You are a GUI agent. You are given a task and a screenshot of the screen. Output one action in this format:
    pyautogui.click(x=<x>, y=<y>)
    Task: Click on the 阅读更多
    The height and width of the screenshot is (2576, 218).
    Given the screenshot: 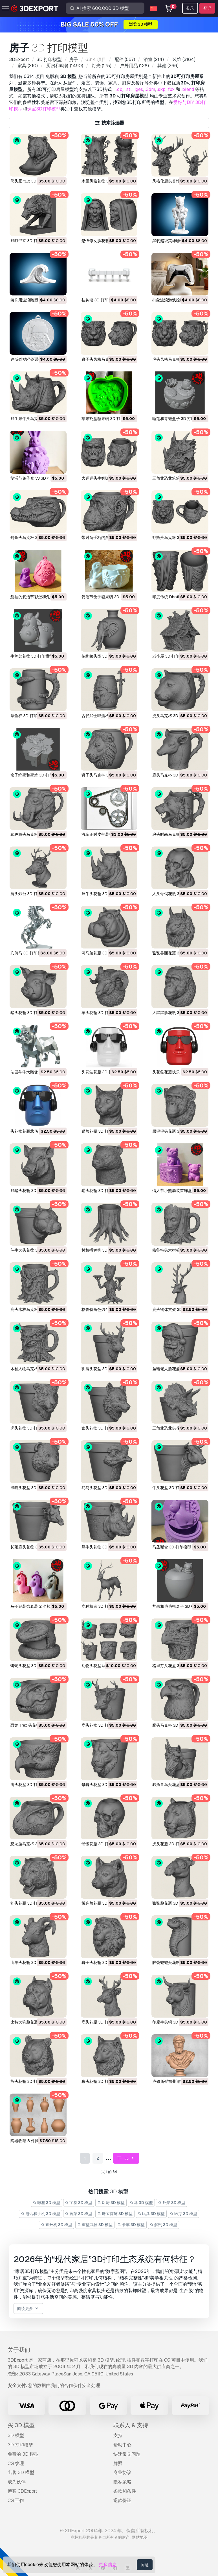 What is the action you would take?
    pyautogui.click(x=28, y=2308)
    